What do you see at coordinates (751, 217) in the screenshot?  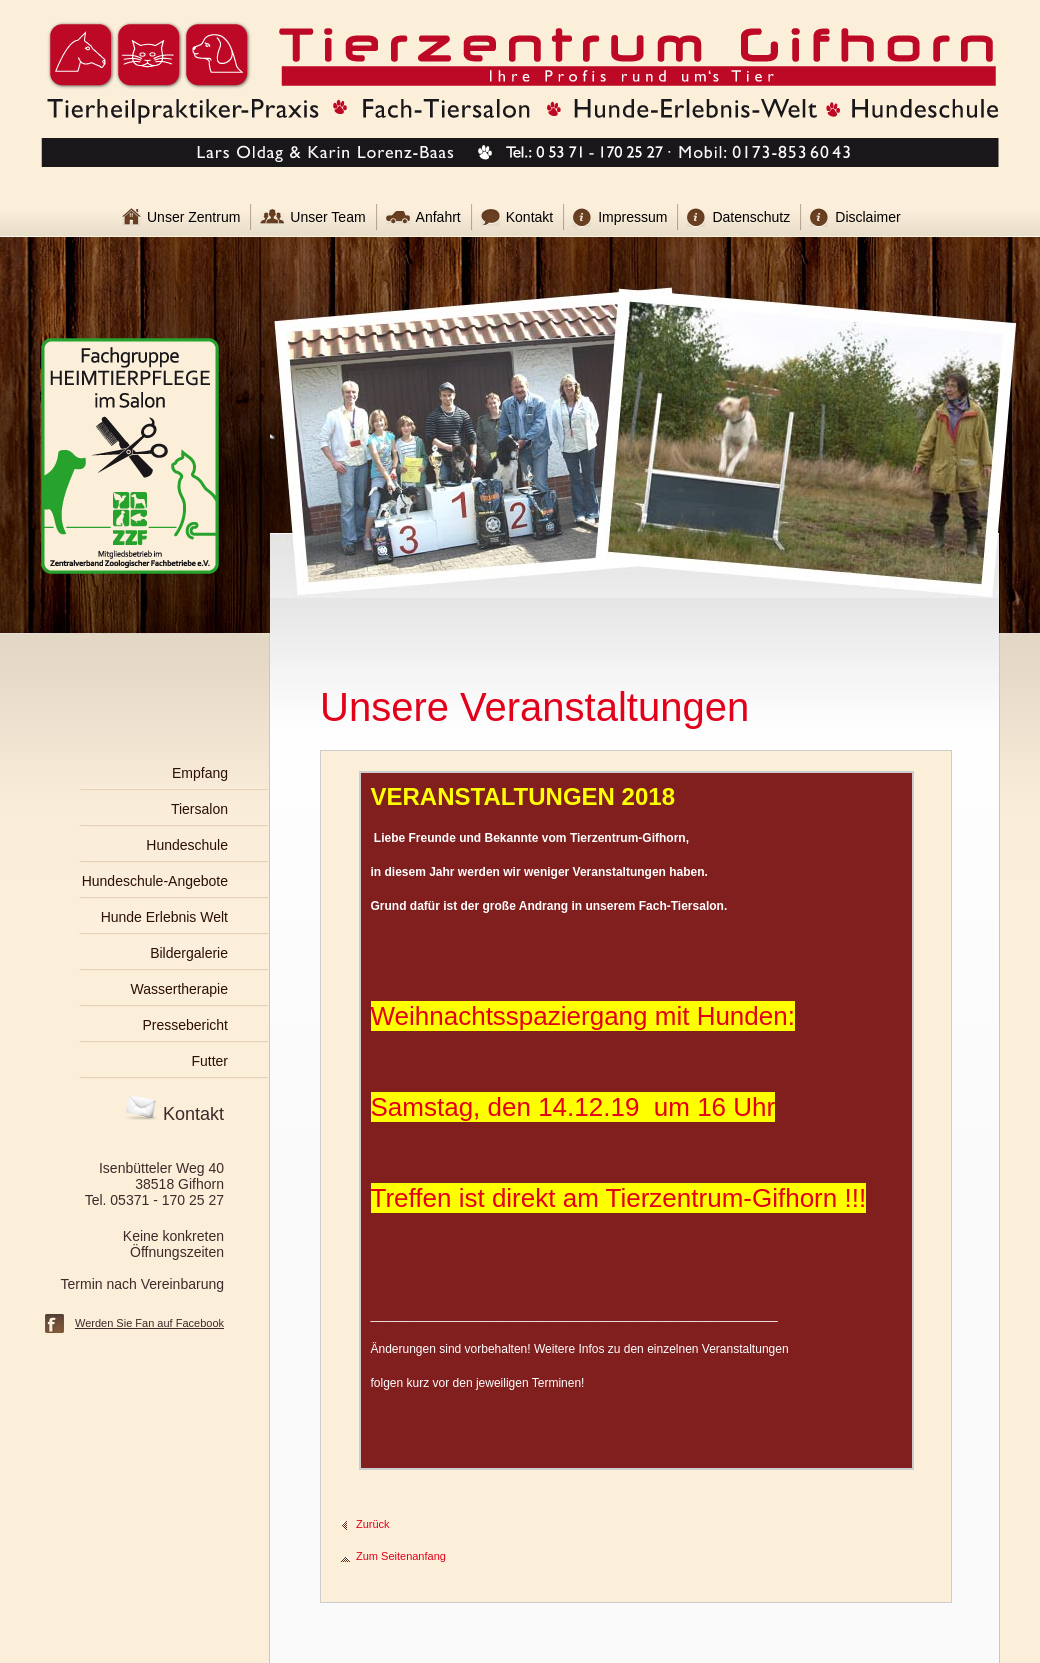 I see `Datenschutz` at bounding box center [751, 217].